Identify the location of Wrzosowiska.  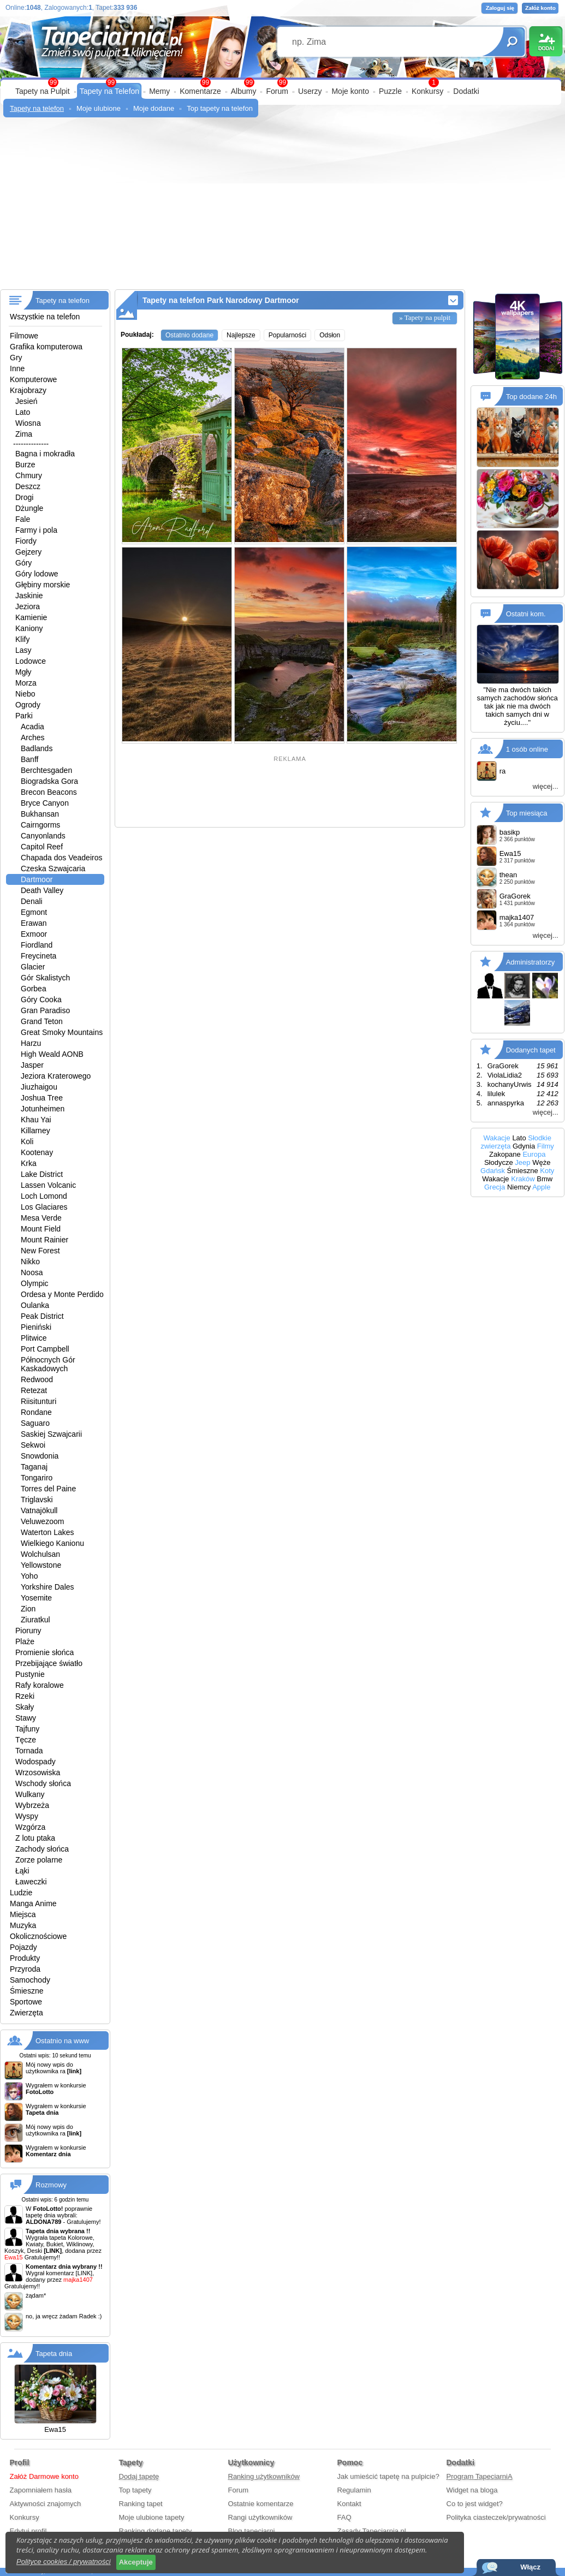
(37, 1772).